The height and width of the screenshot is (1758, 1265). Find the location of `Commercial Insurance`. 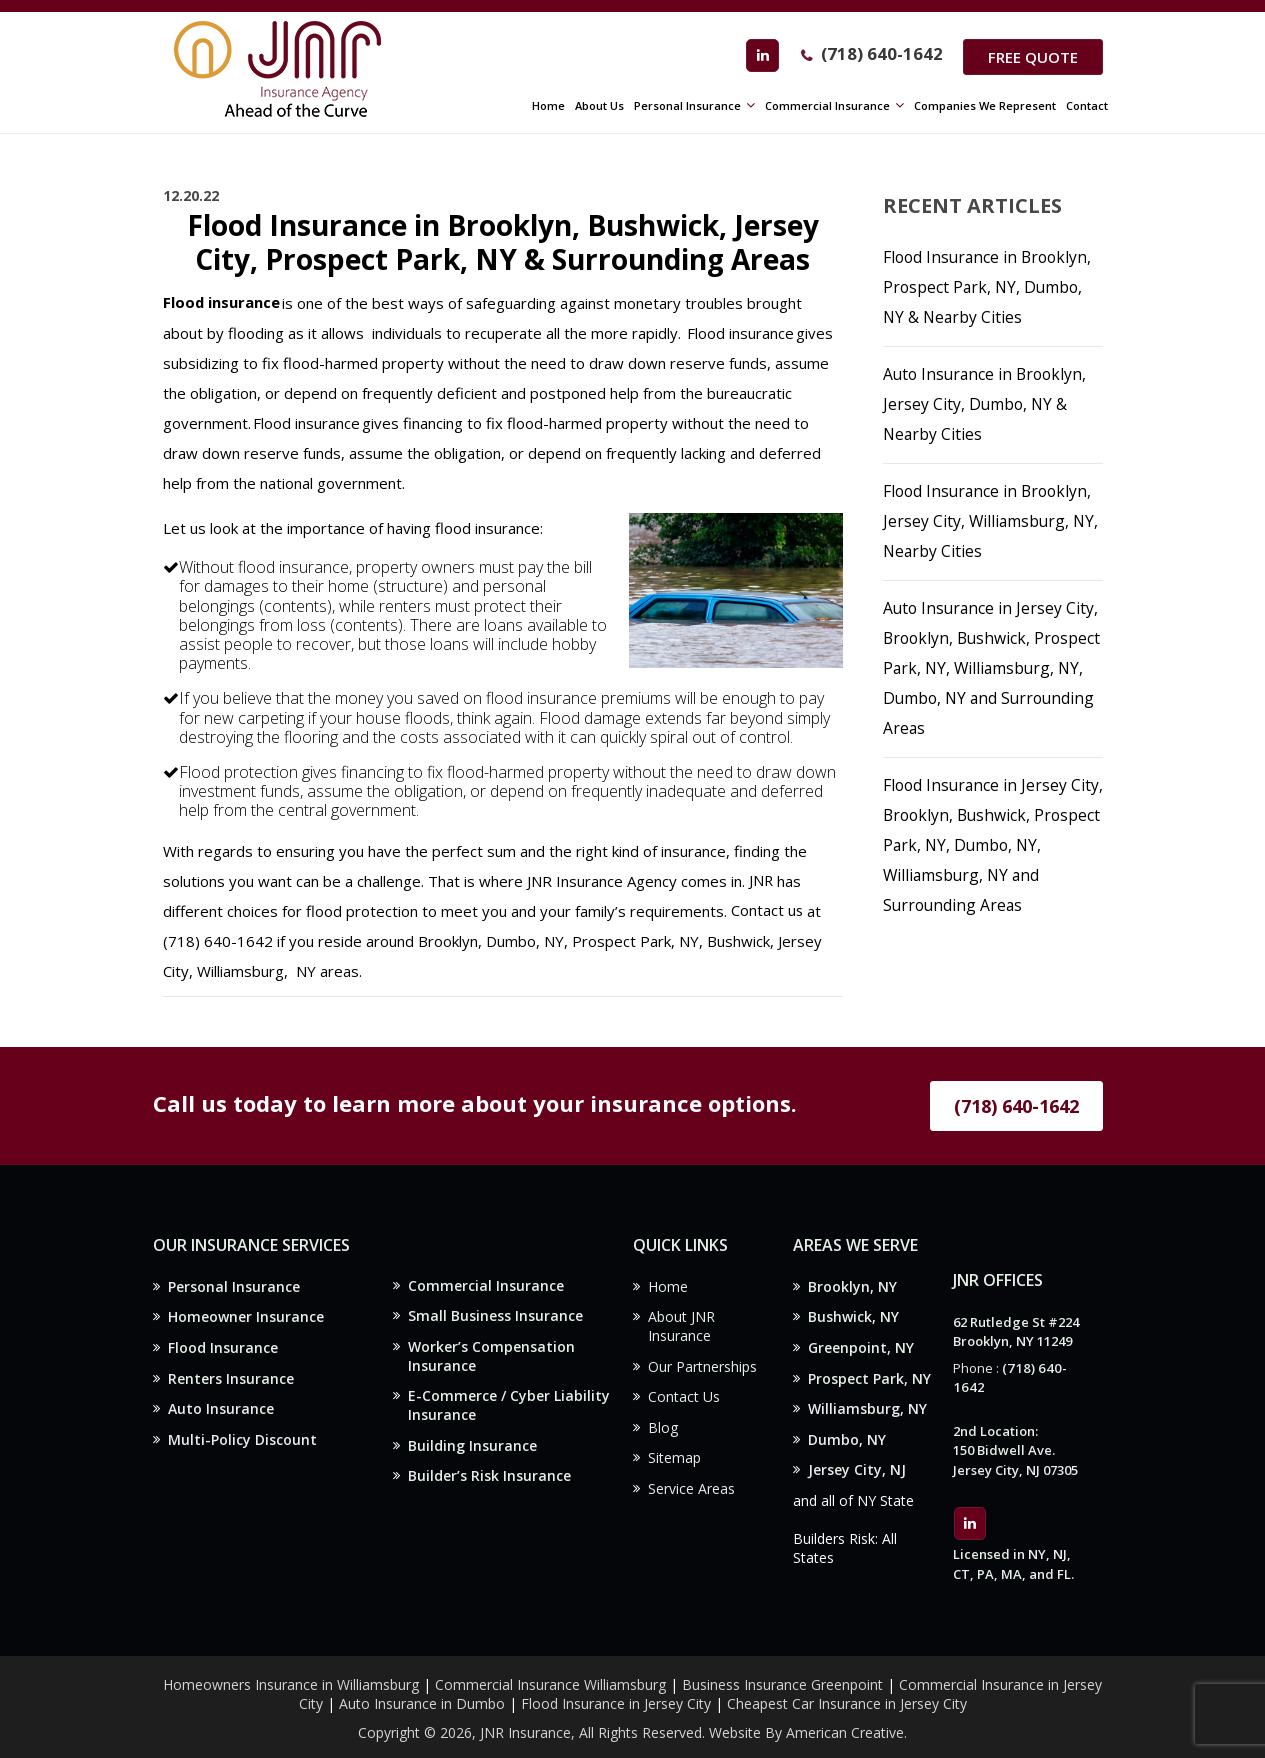

Commercial Insurance is located at coordinates (486, 1286).